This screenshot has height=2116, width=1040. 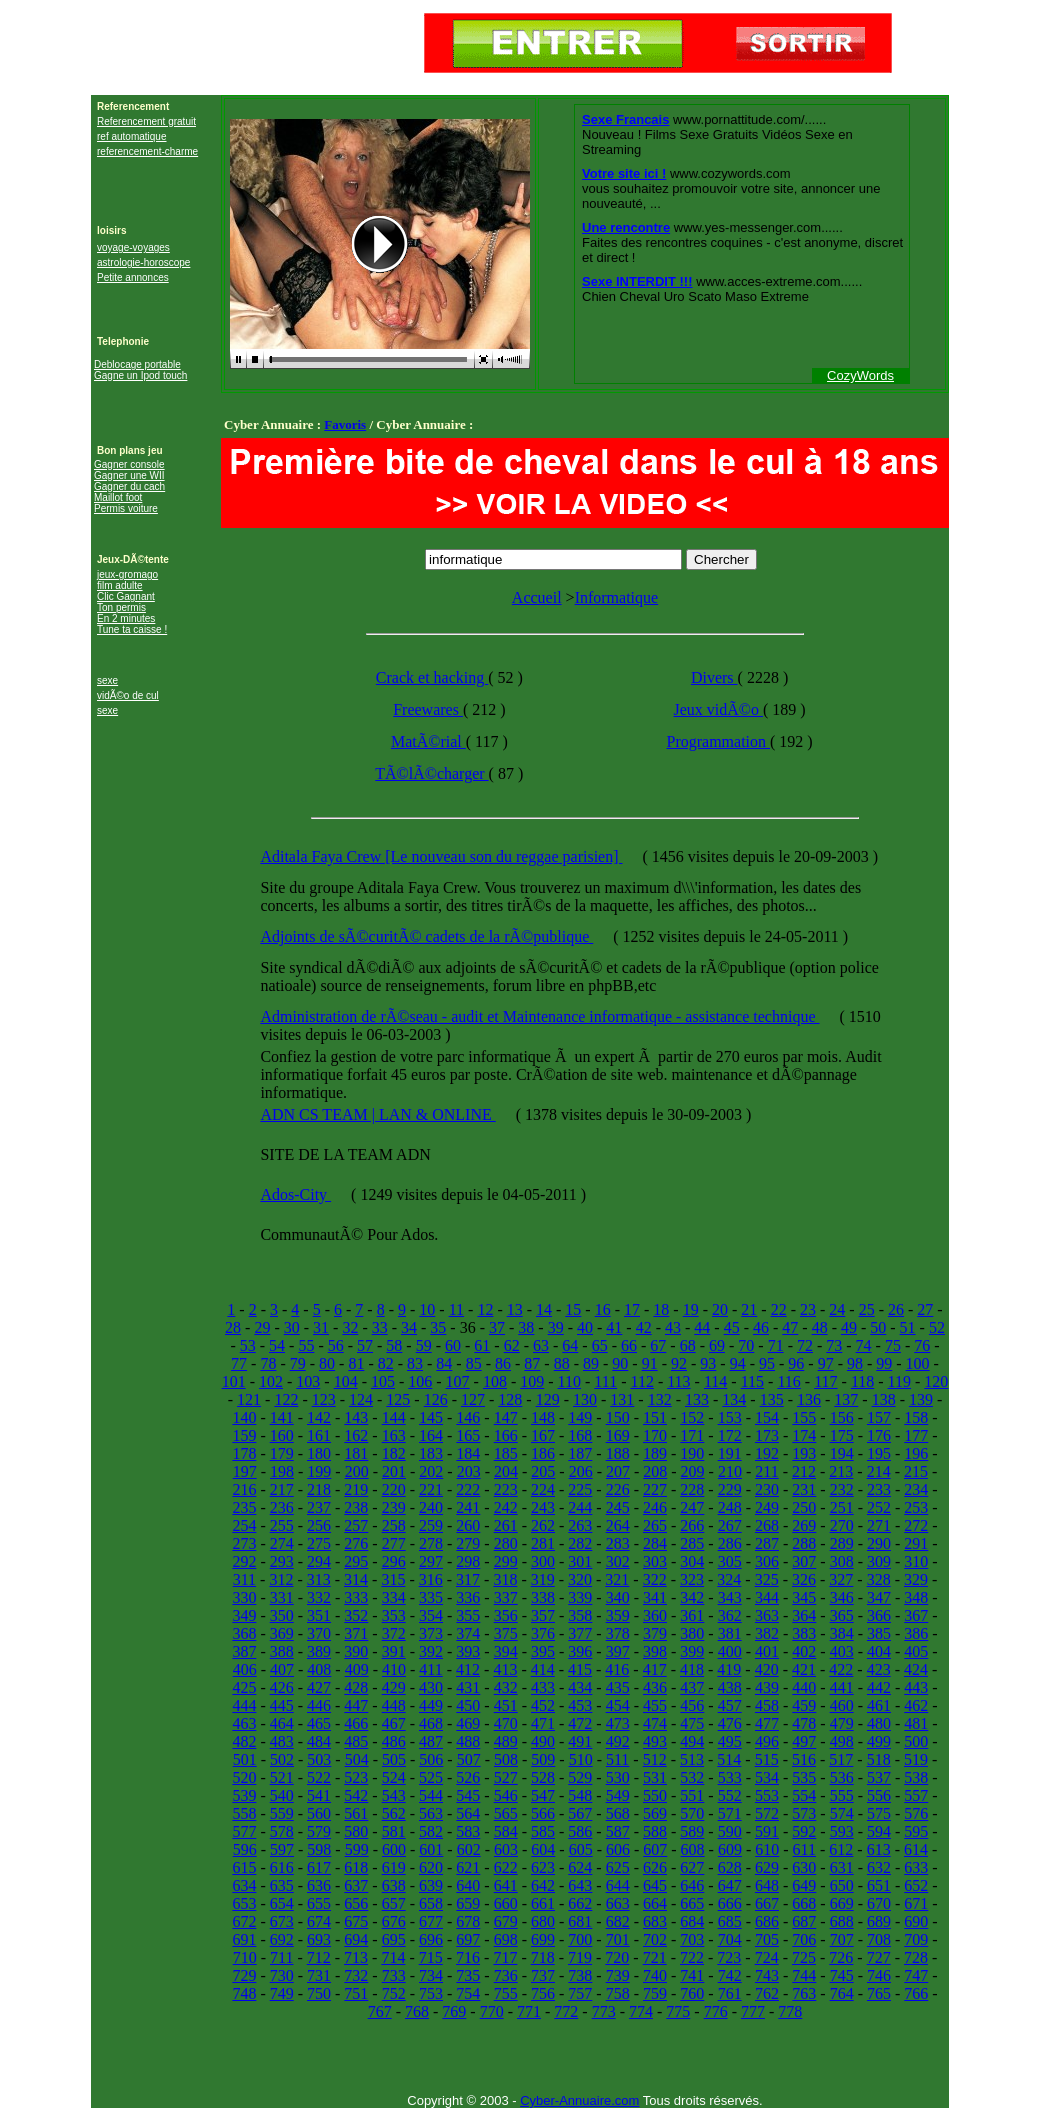 I want to click on 736, so click(x=506, y=1975).